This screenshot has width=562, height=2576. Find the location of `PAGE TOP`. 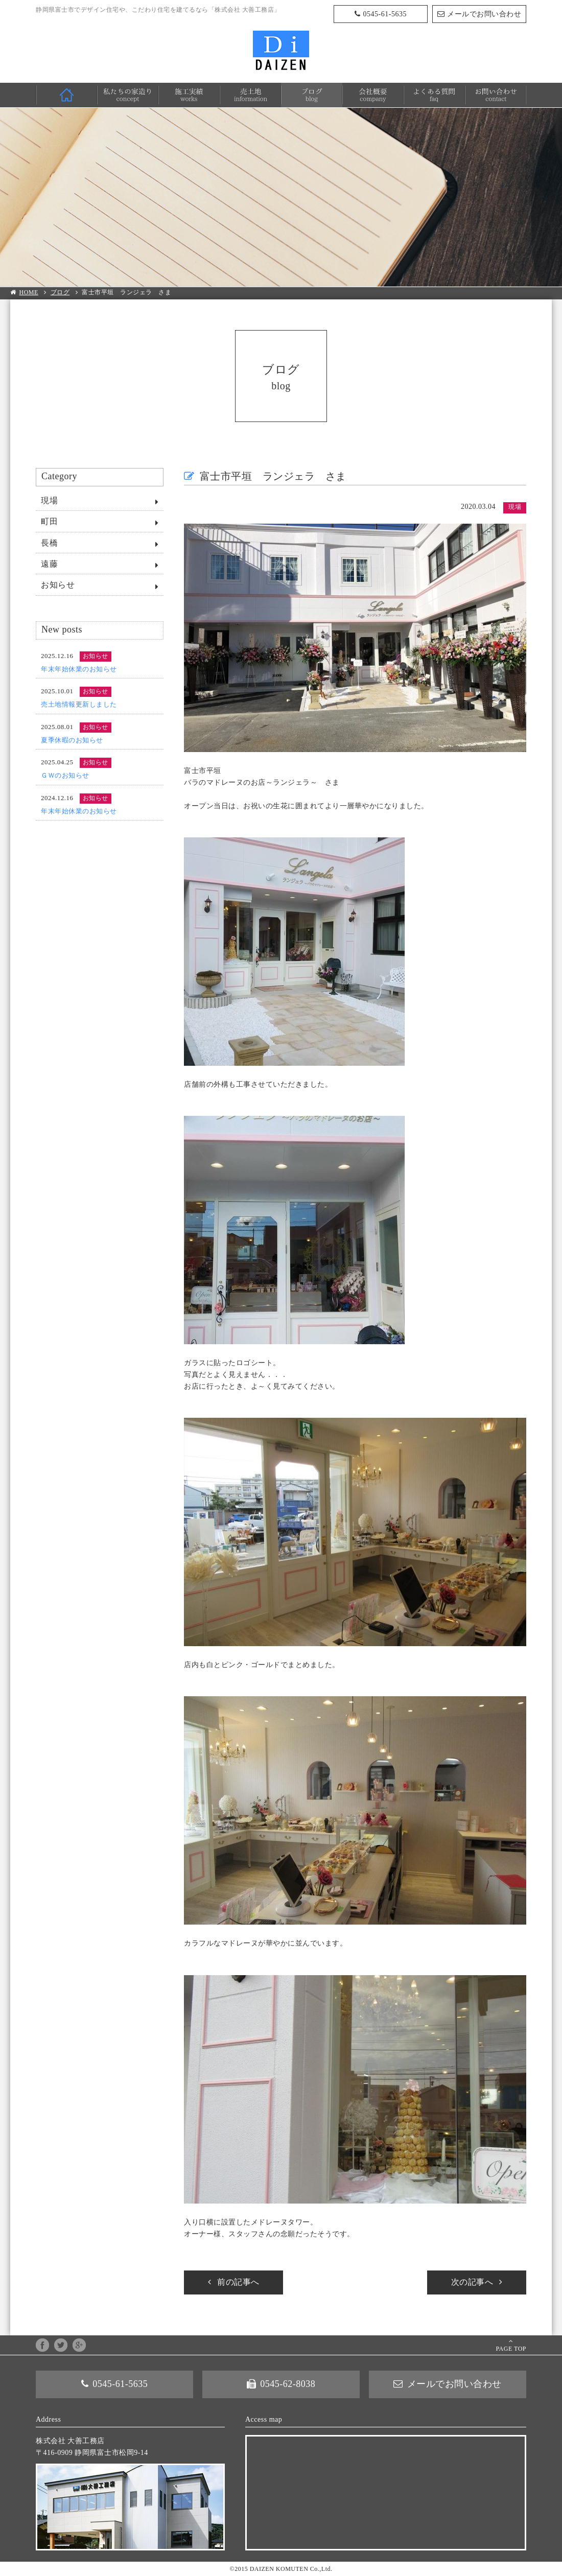

PAGE TOP is located at coordinates (511, 2348).